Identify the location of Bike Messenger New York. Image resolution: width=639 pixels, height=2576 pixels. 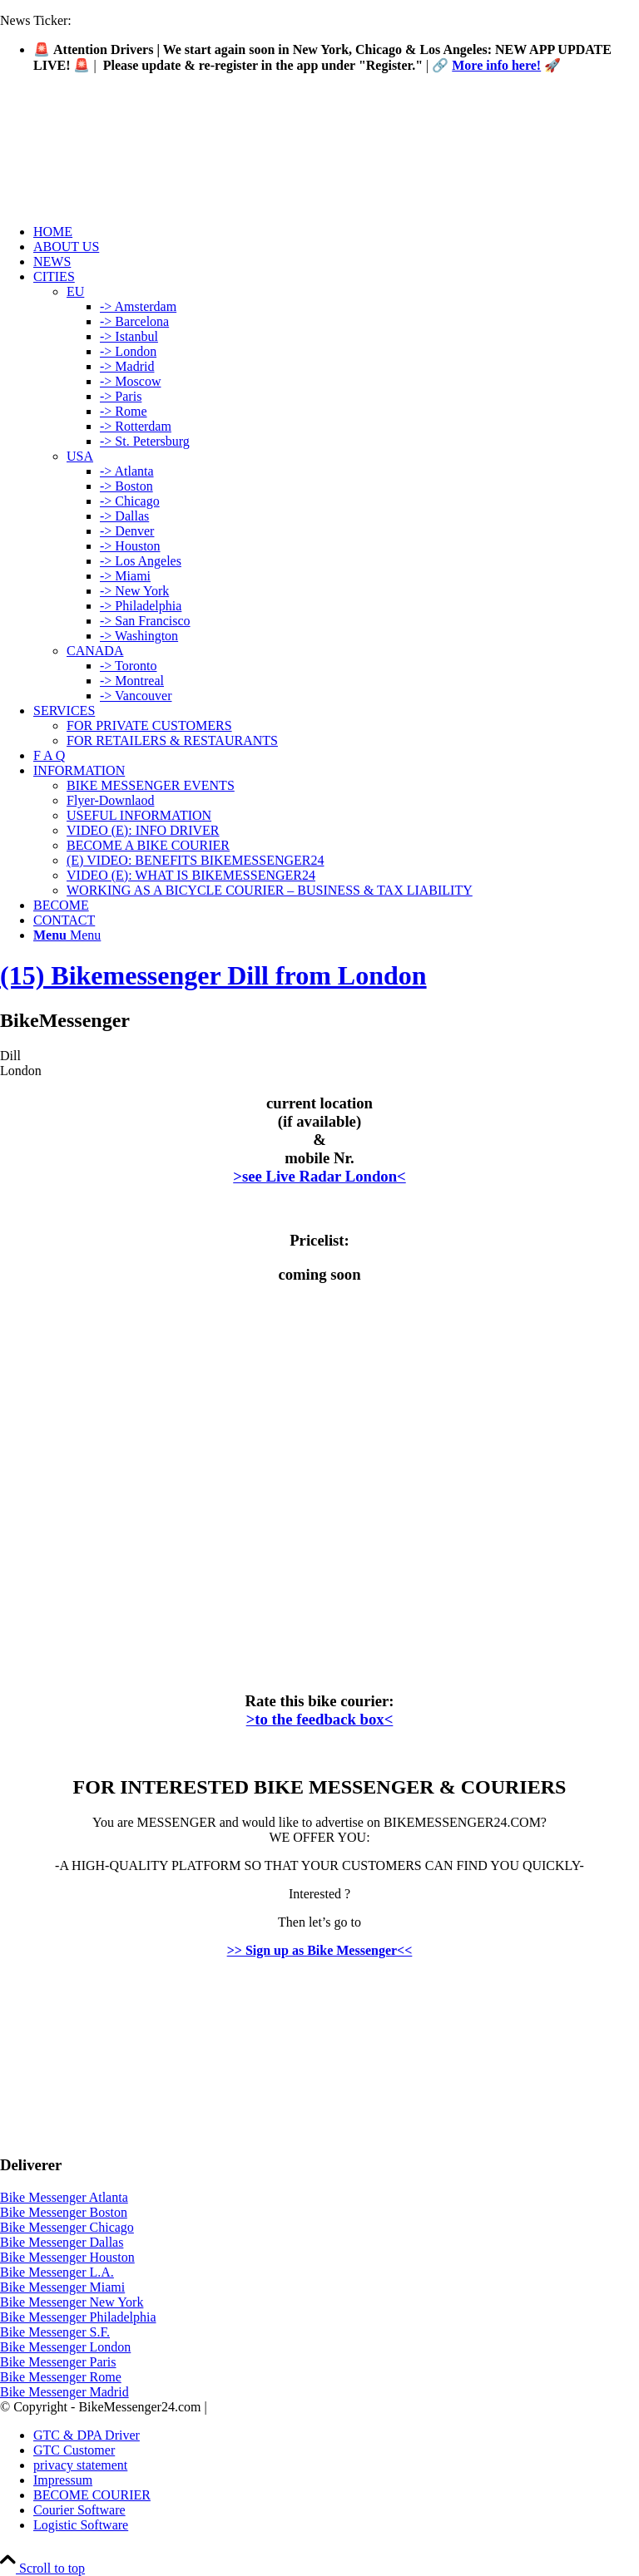
(71, 2302).